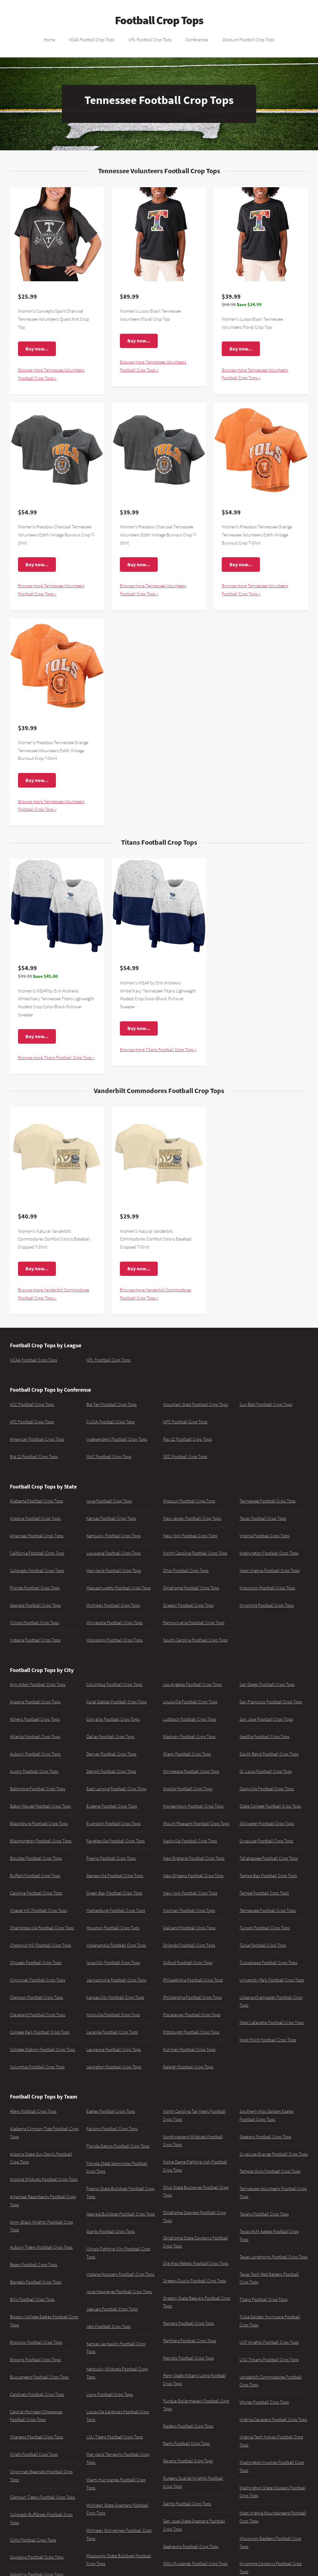 The height and width of the screenshot is (2576, 318). Describe the element at coordinates (36, 2437) in the screenshot. I see `Chargers Football Crop Tops` at that location.